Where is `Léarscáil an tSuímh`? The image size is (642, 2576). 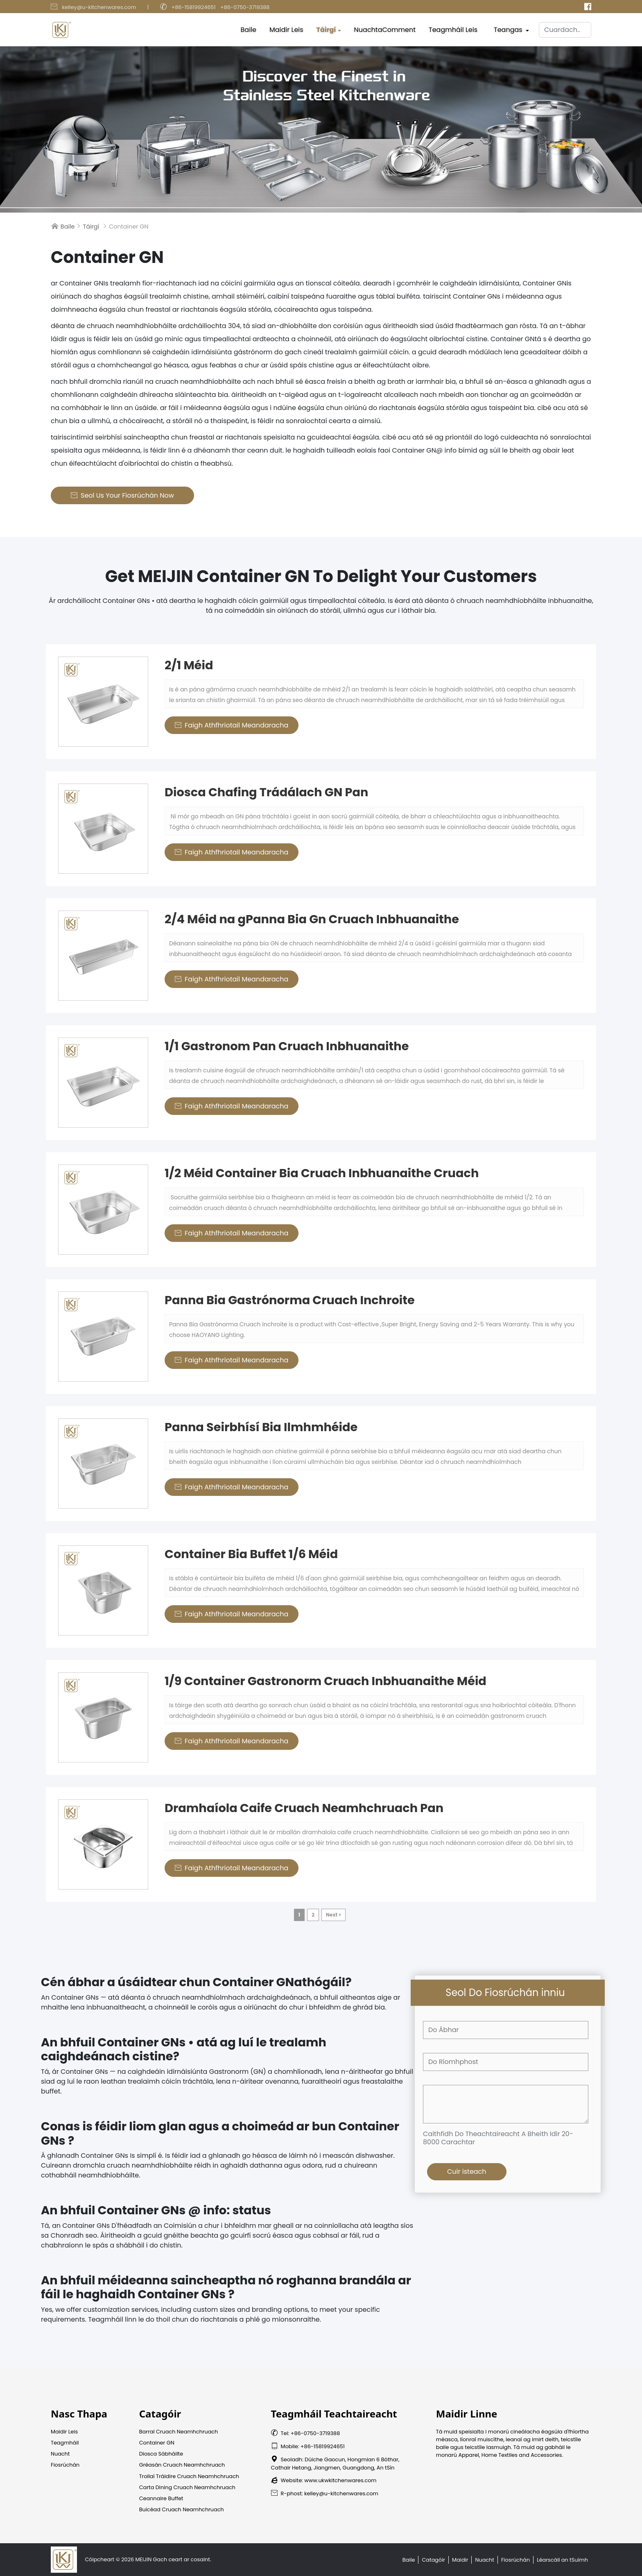 Léarscáil an tSuímh is located at coordinates (562, 2559).